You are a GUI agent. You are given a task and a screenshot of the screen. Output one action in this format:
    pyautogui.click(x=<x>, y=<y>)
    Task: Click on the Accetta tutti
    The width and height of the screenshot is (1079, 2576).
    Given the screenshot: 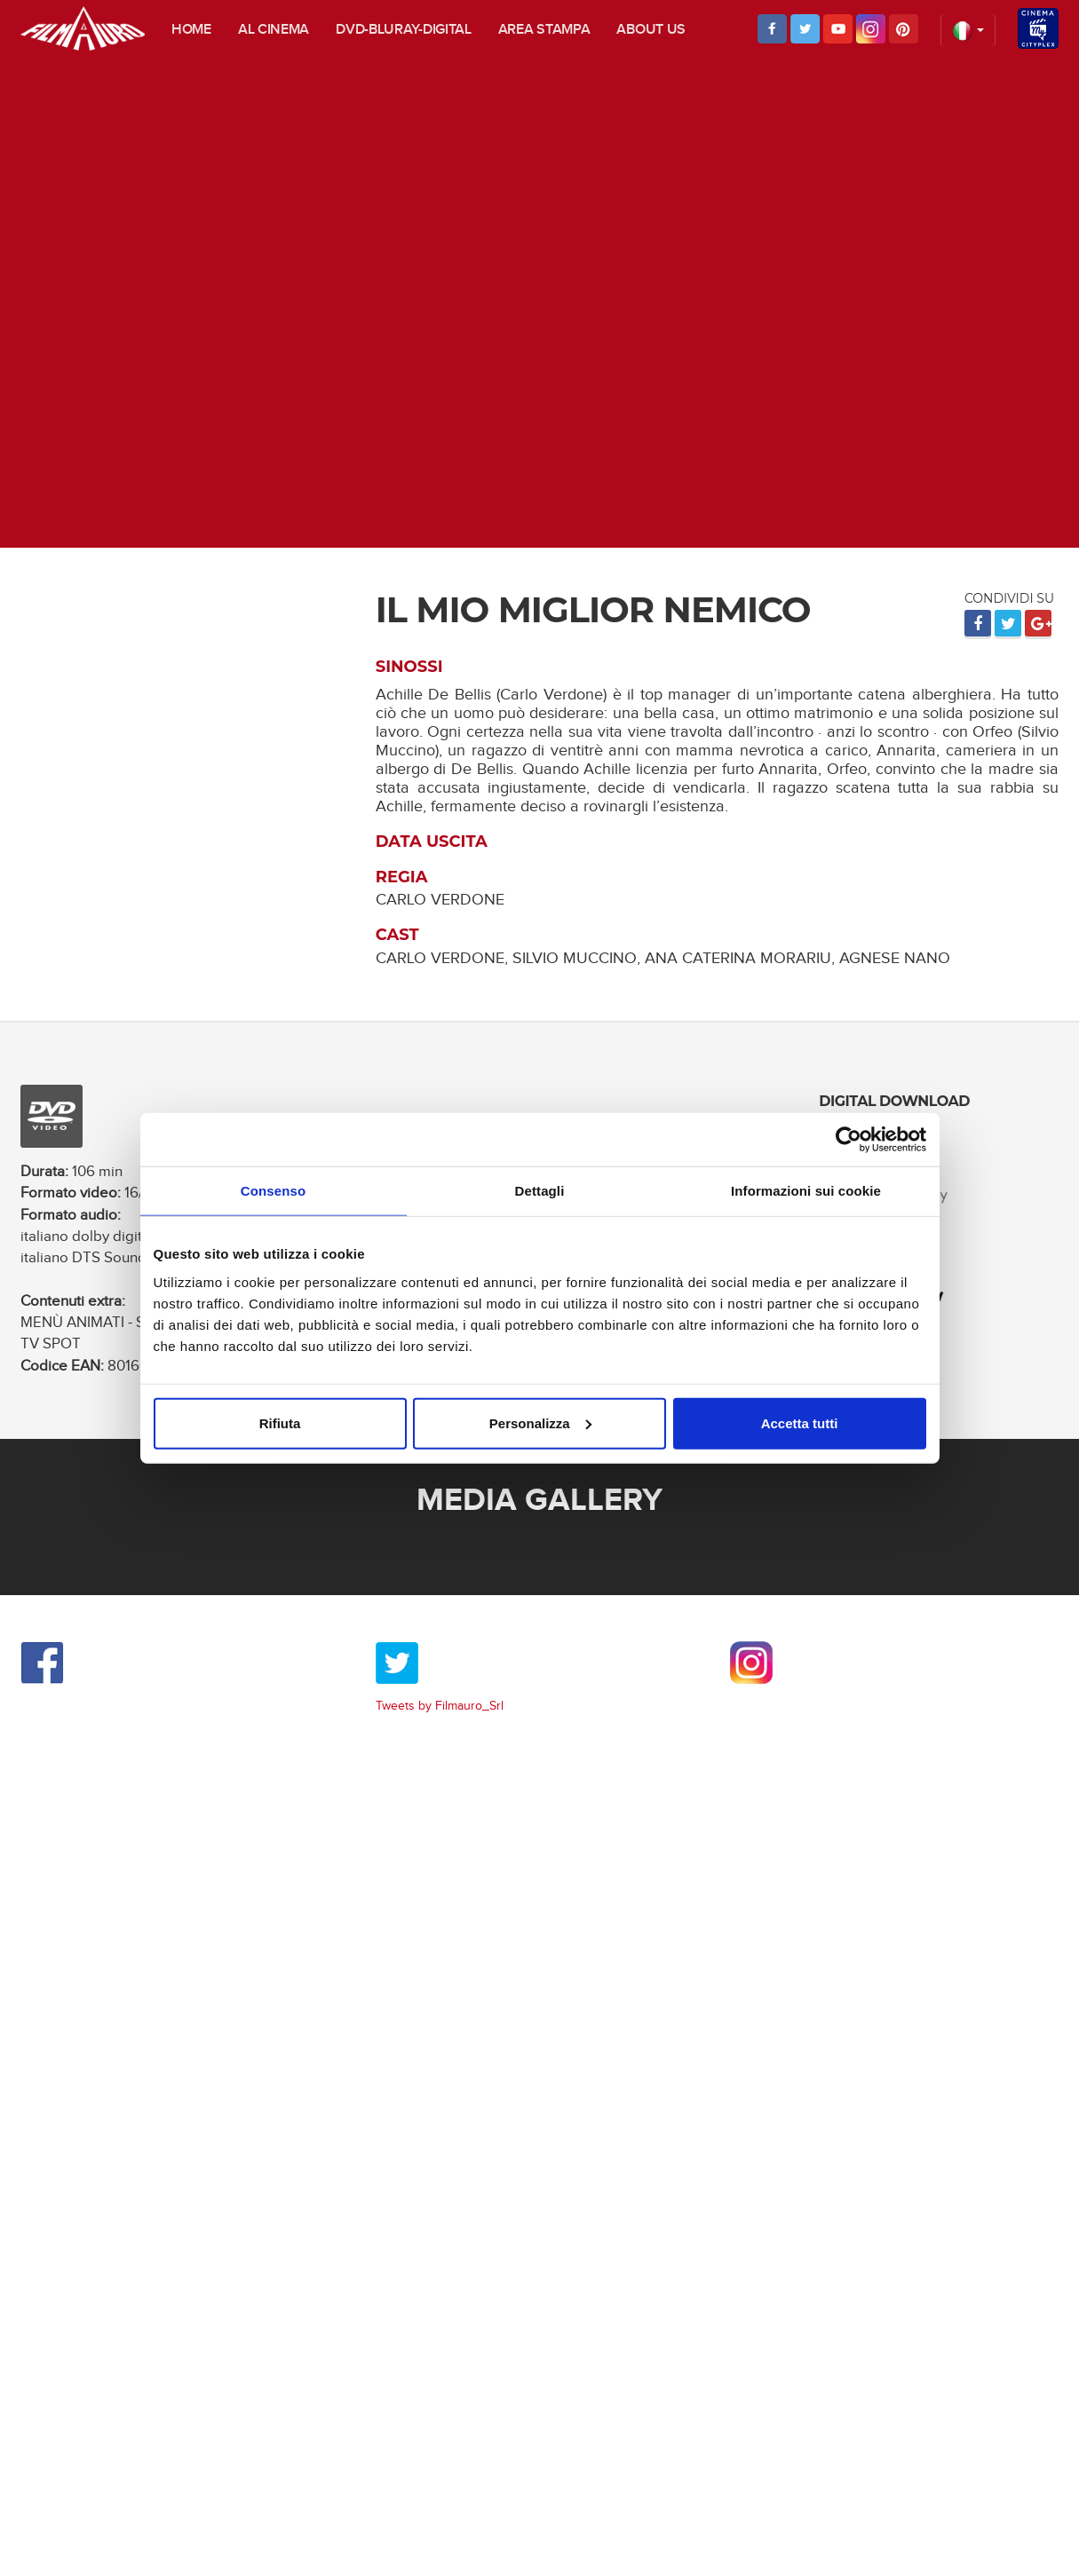 What is the action you would take?
    pyautogui.click(x=799, y=1422)
    